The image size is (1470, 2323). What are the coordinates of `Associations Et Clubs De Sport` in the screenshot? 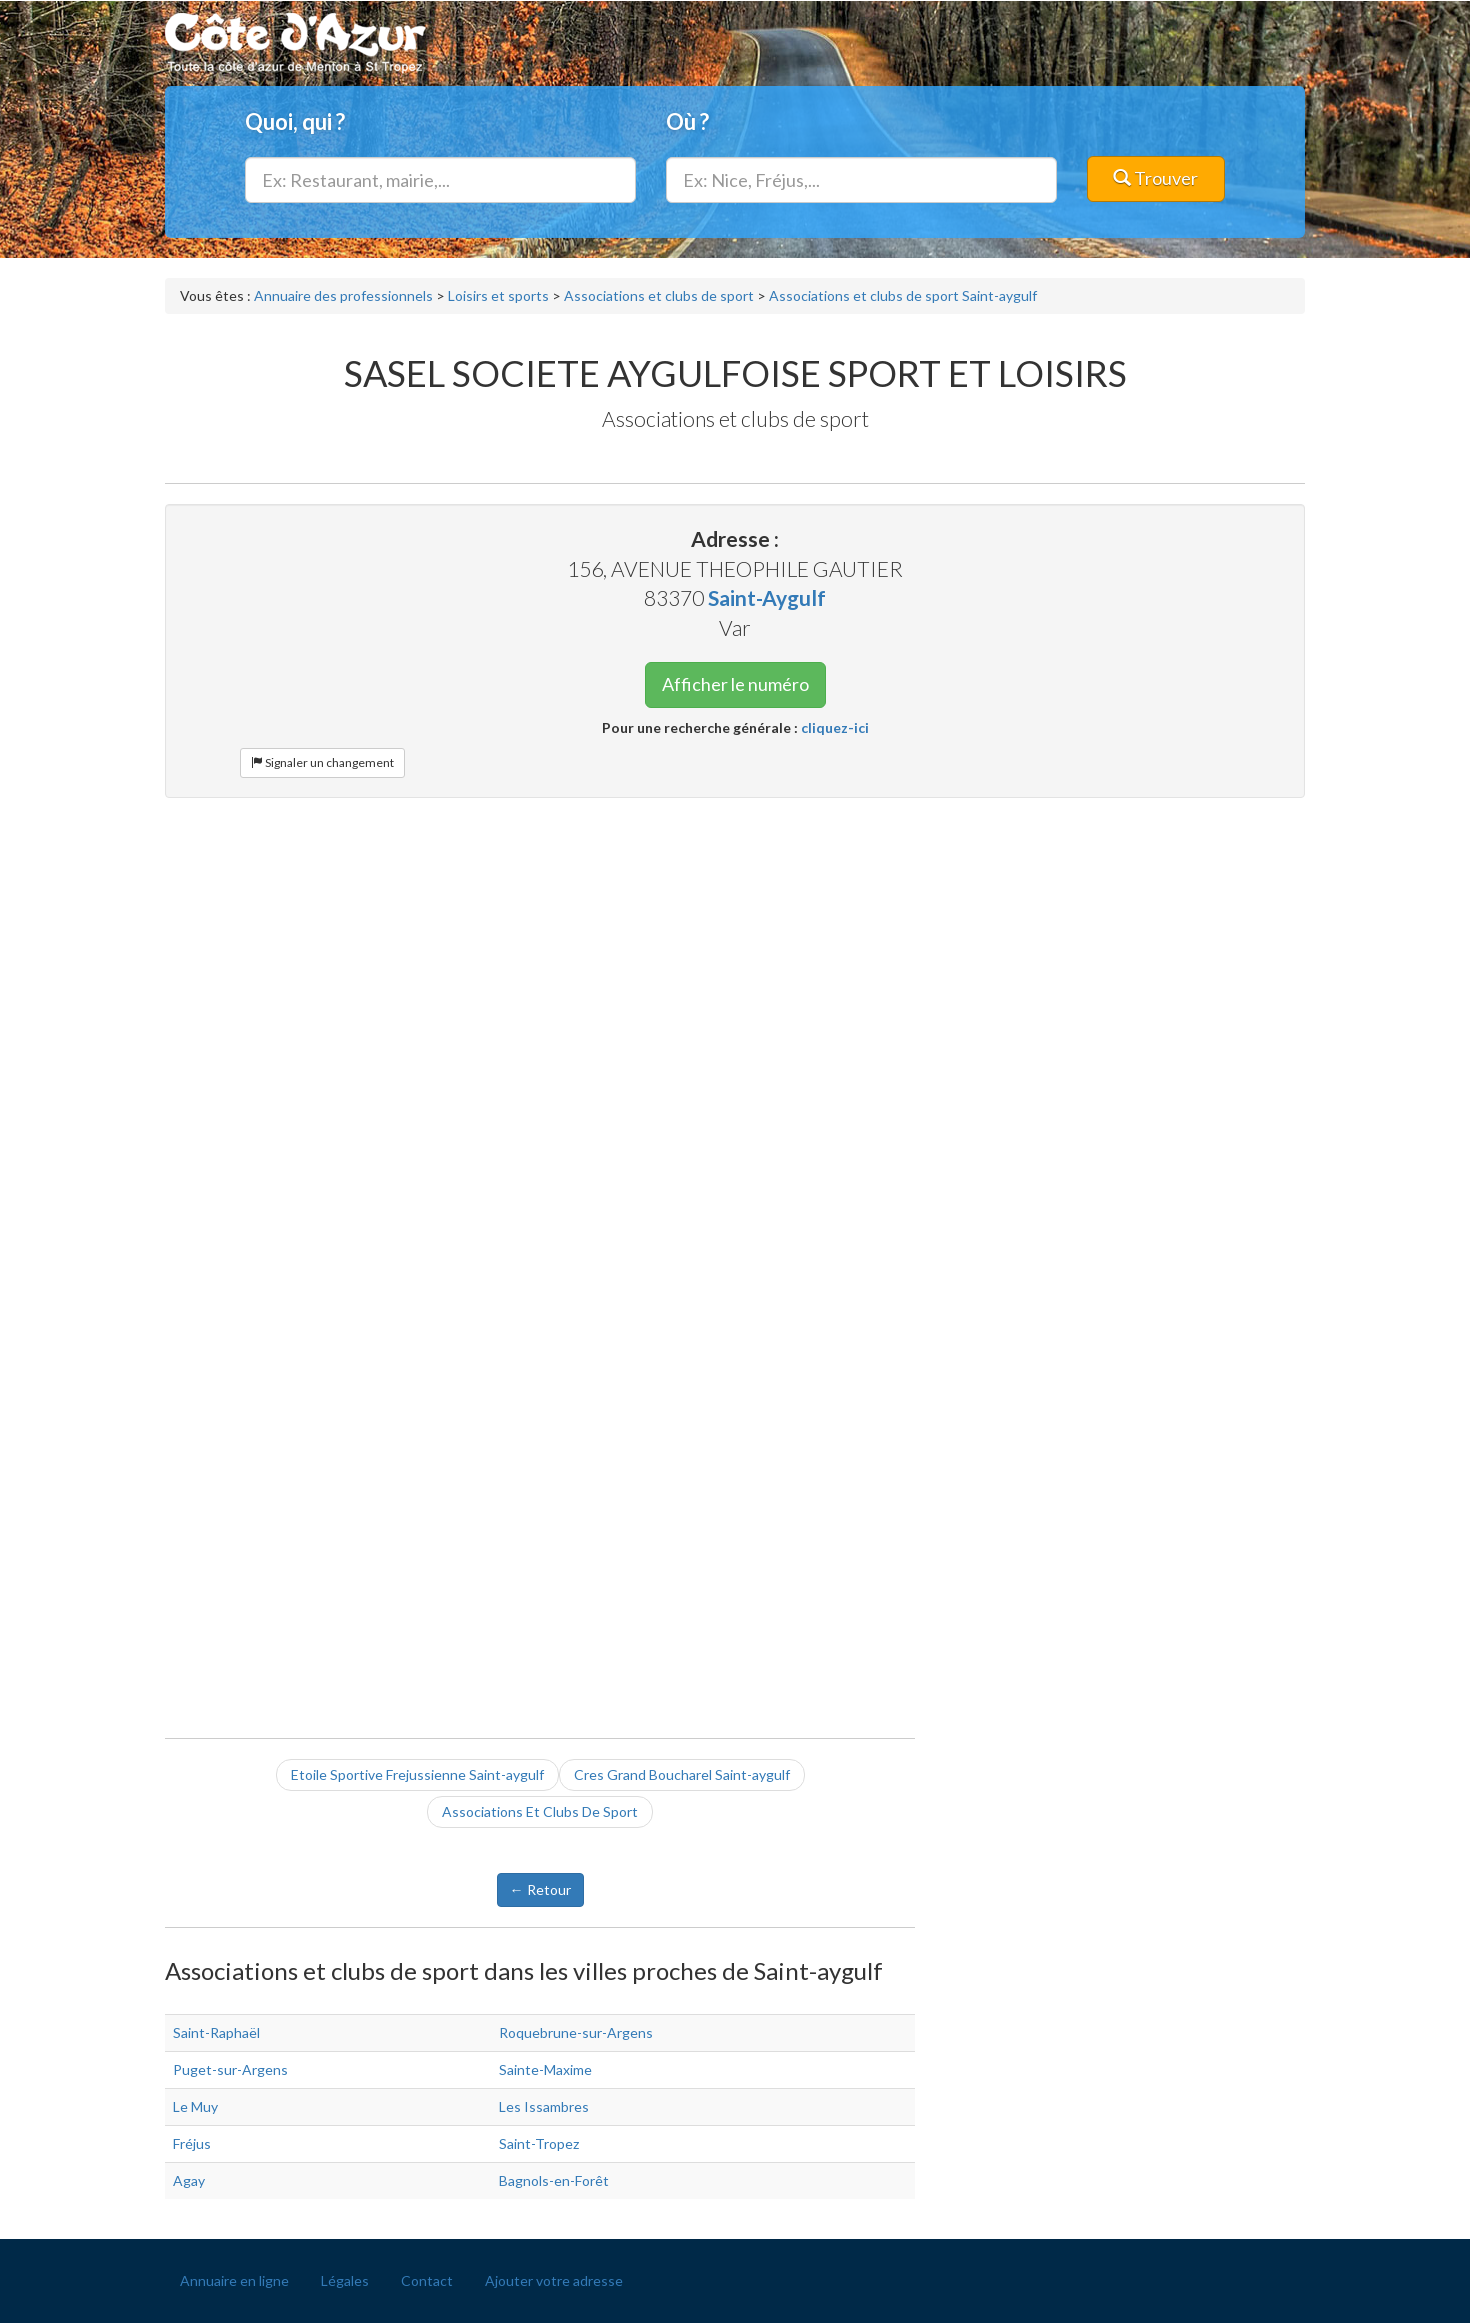 It's located at (540, 1811).